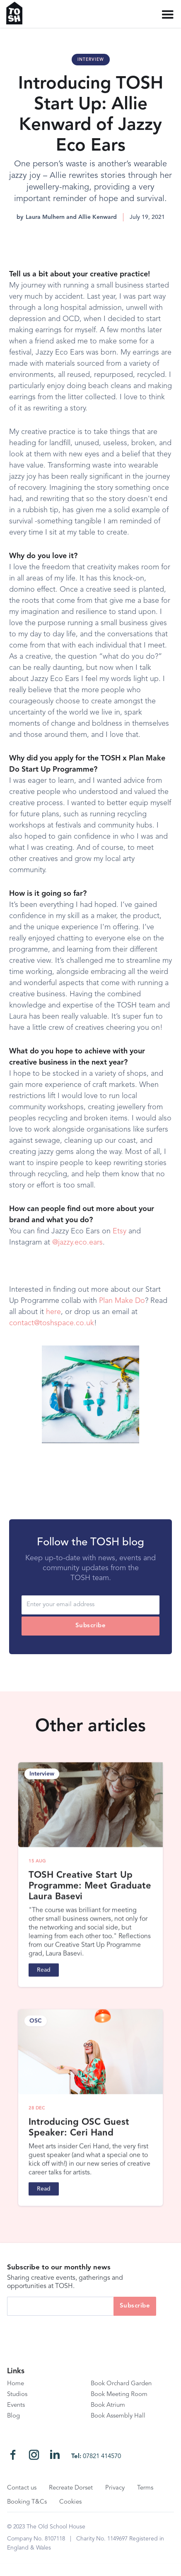 This screenshot has height=2576, width=181. Describe the element at coordinates (168, 15) in the screenshot. I see `[button]` at that location.